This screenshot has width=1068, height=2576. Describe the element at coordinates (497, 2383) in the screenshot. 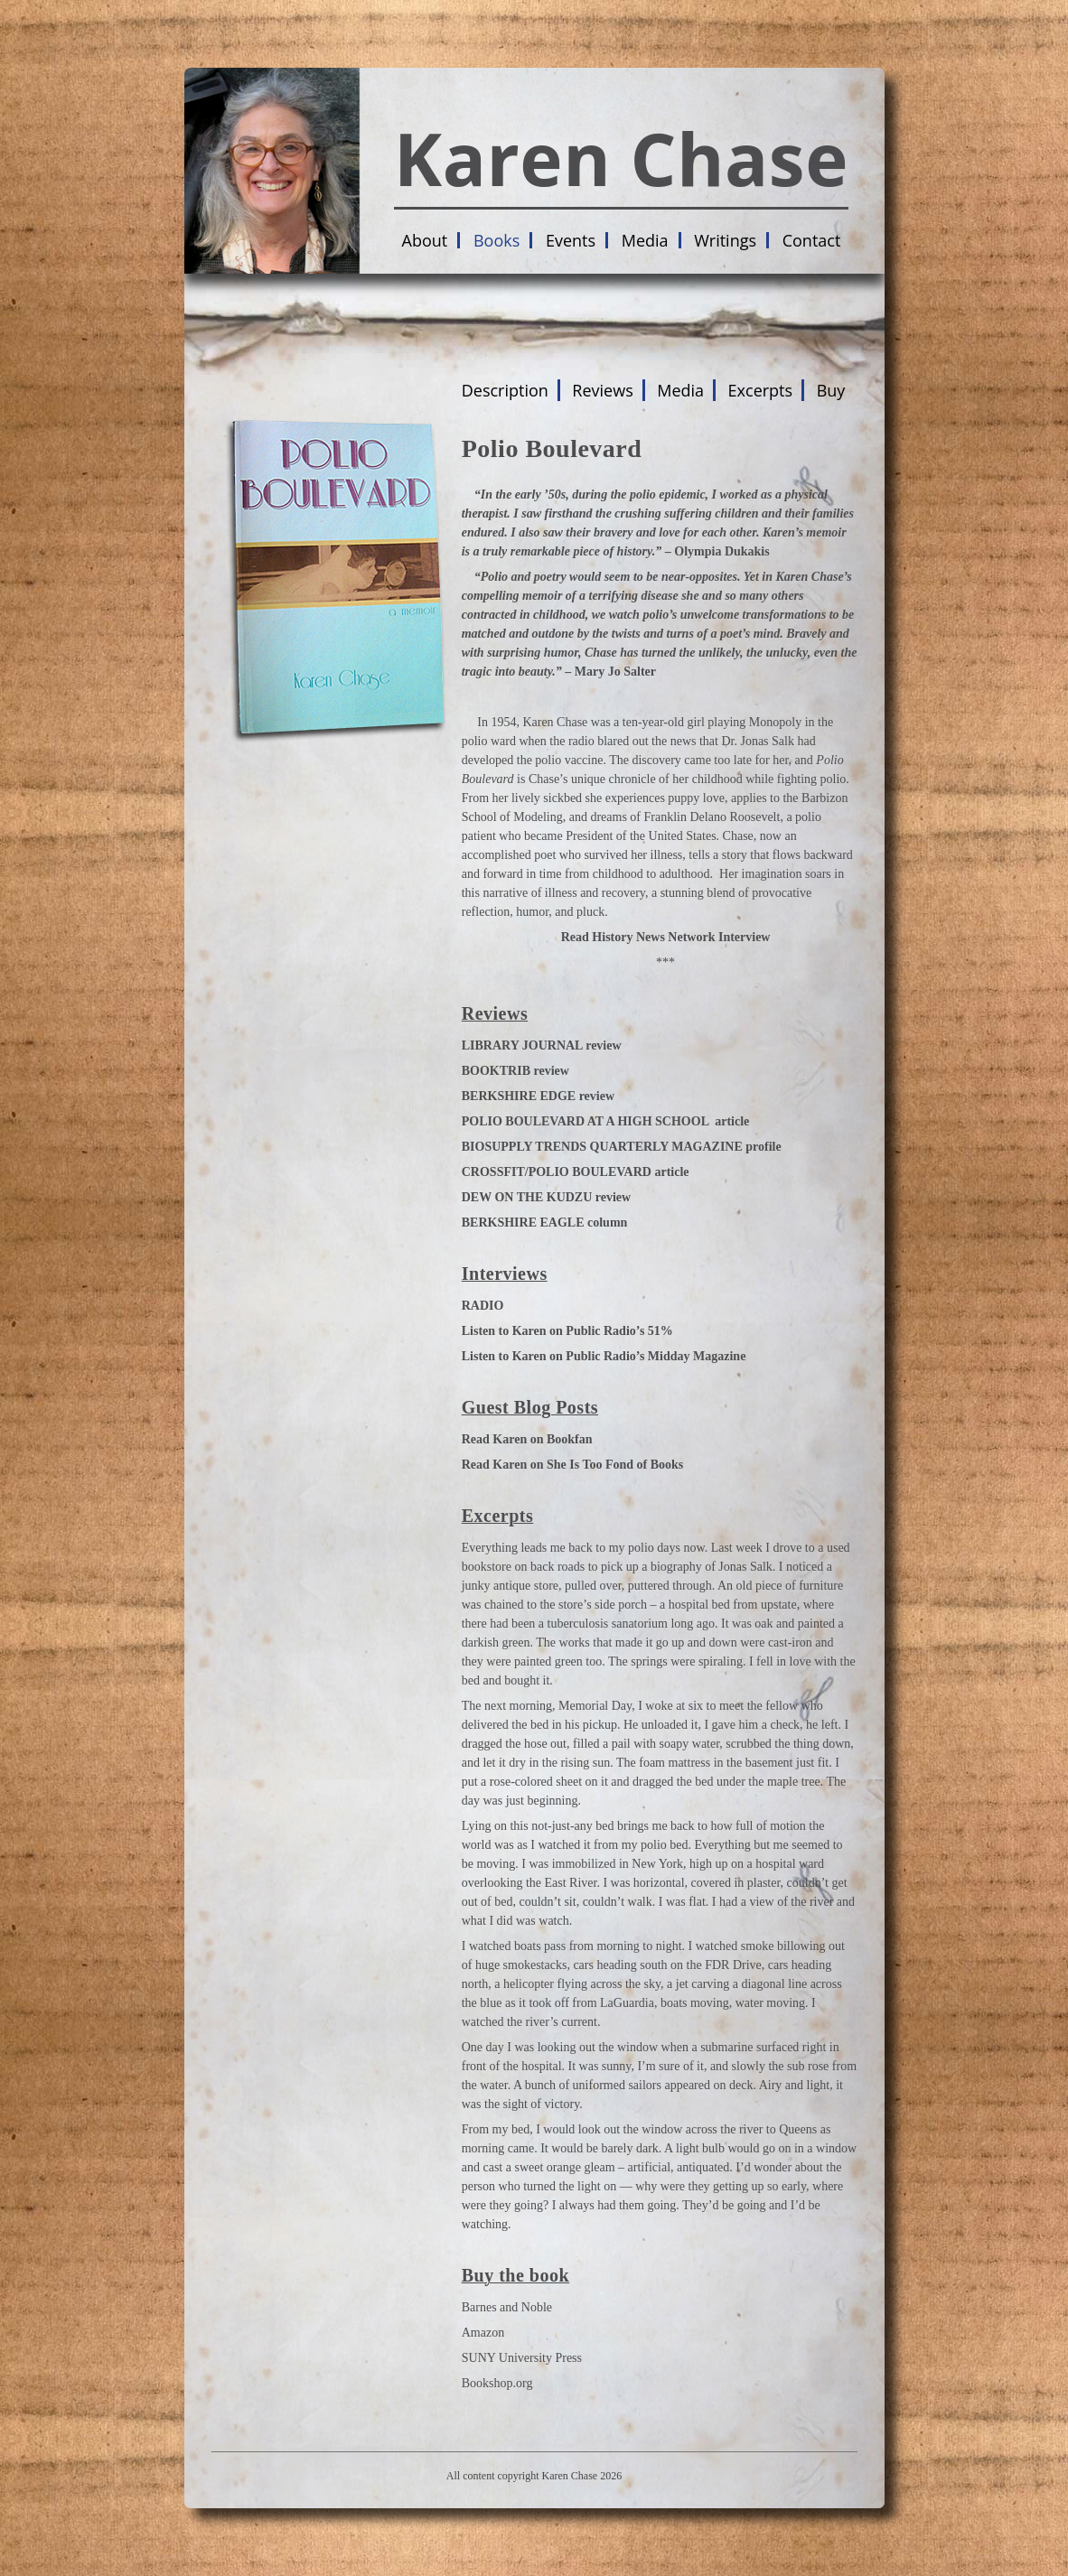

I see `Bookshop.org` at that location.